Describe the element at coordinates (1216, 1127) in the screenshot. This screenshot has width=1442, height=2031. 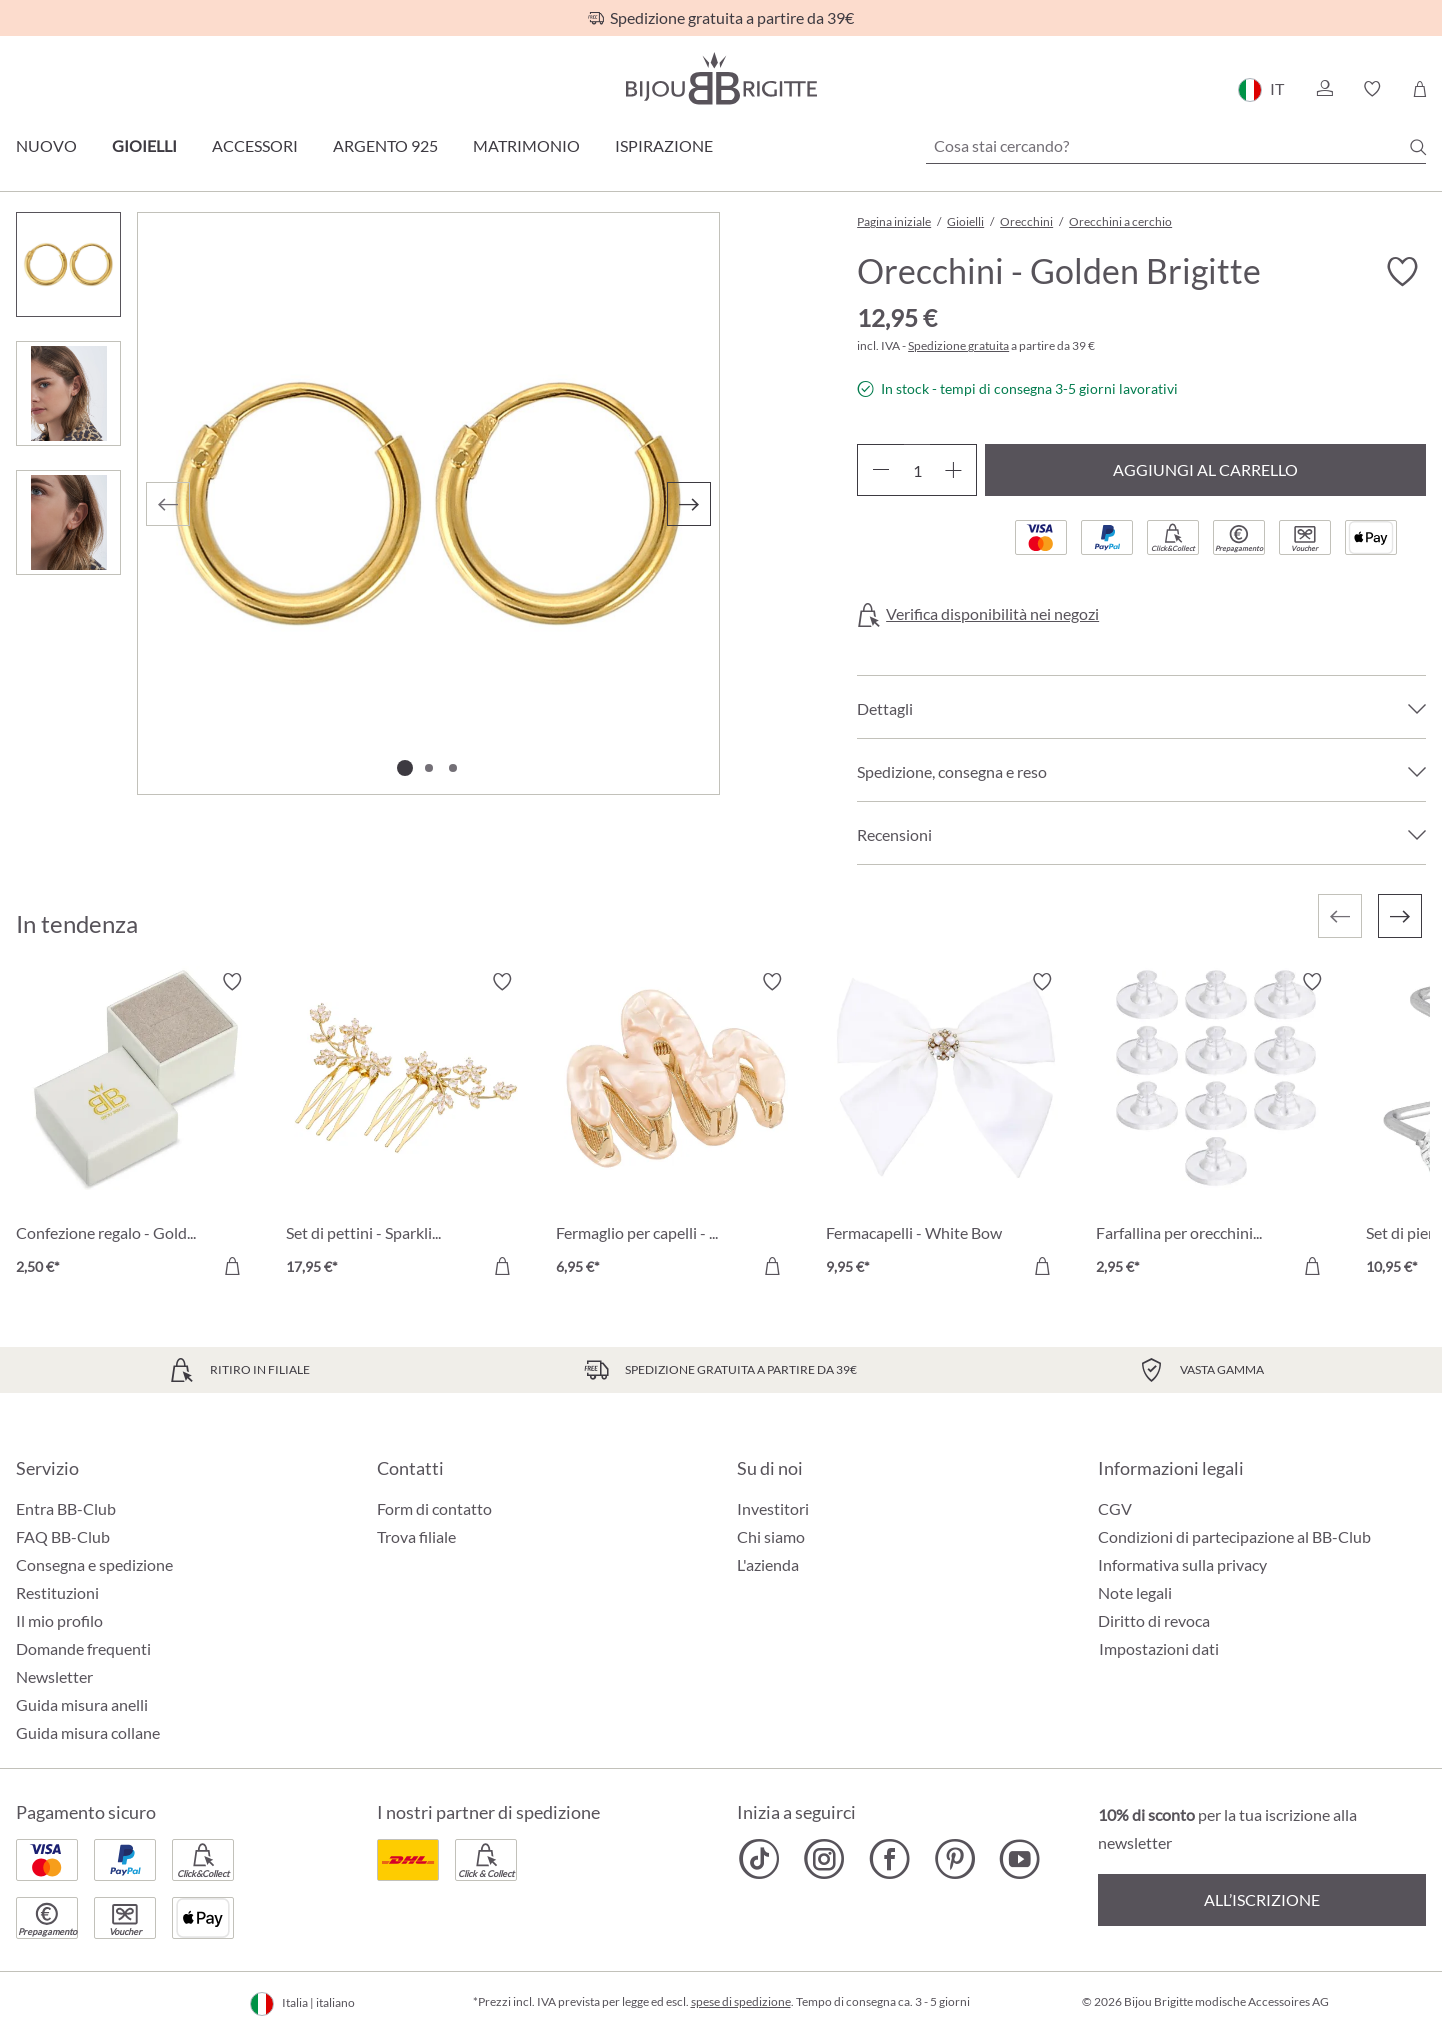
I see `[Farfallina per orecchini - Silikon Transparent 2,95 €]` at that location.